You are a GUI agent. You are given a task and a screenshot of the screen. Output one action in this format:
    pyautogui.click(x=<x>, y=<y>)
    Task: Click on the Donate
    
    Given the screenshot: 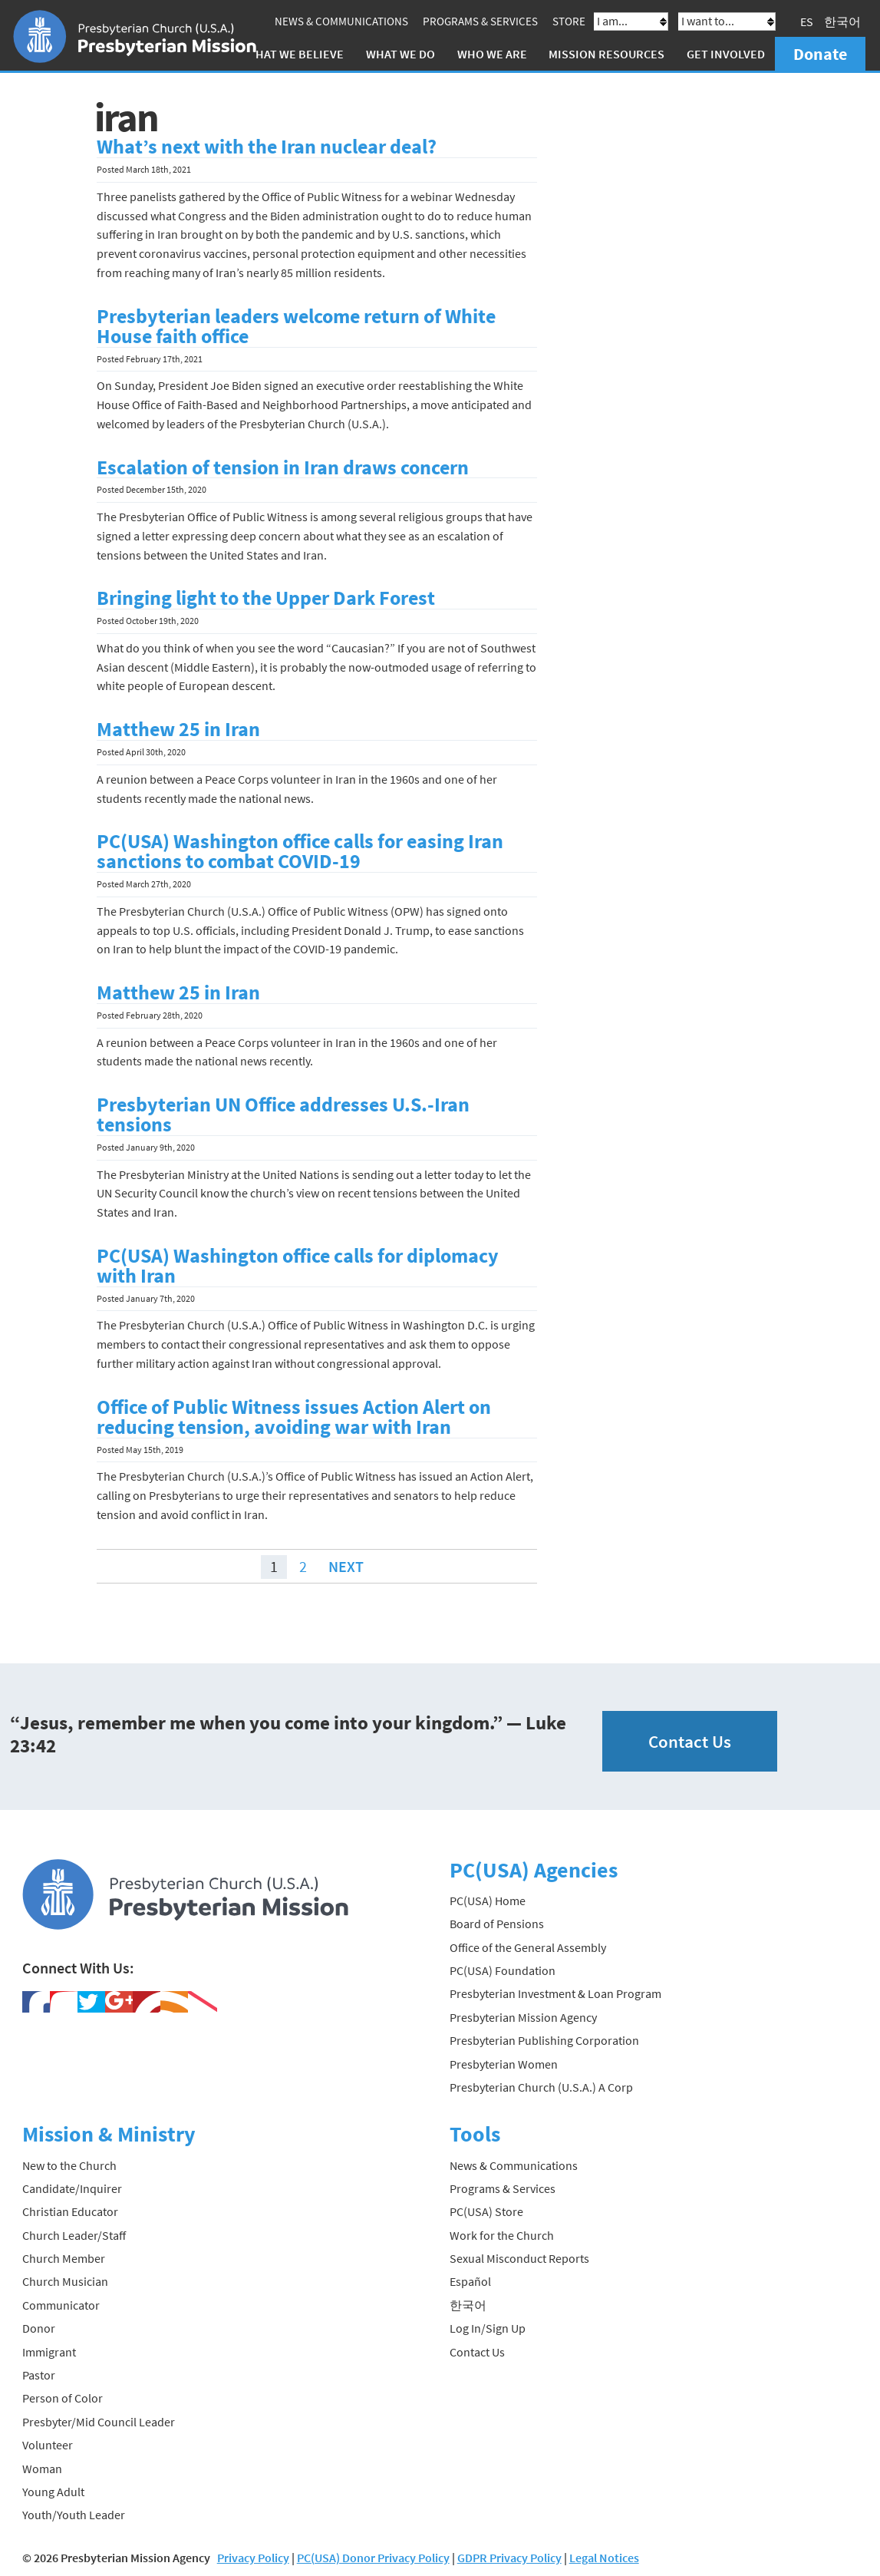 What is the action you would take?
    pyautogui.click(x=820, y=53)
    